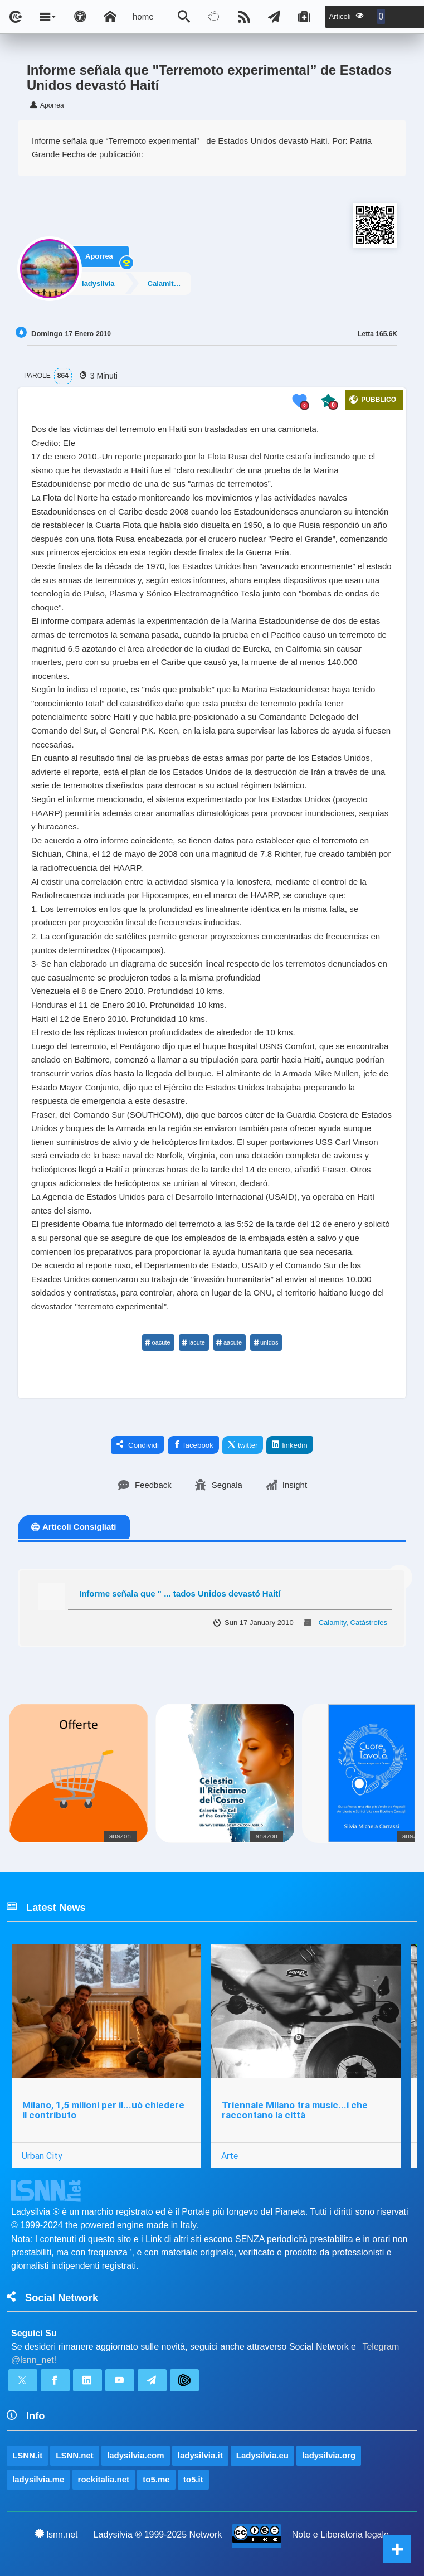 Image resolution: width=424 pixels, height=2576 pixels. What do you see at coordinates (99, 254) in the screenshot?
I see `Aporrea` at bounding box center [99, 254].